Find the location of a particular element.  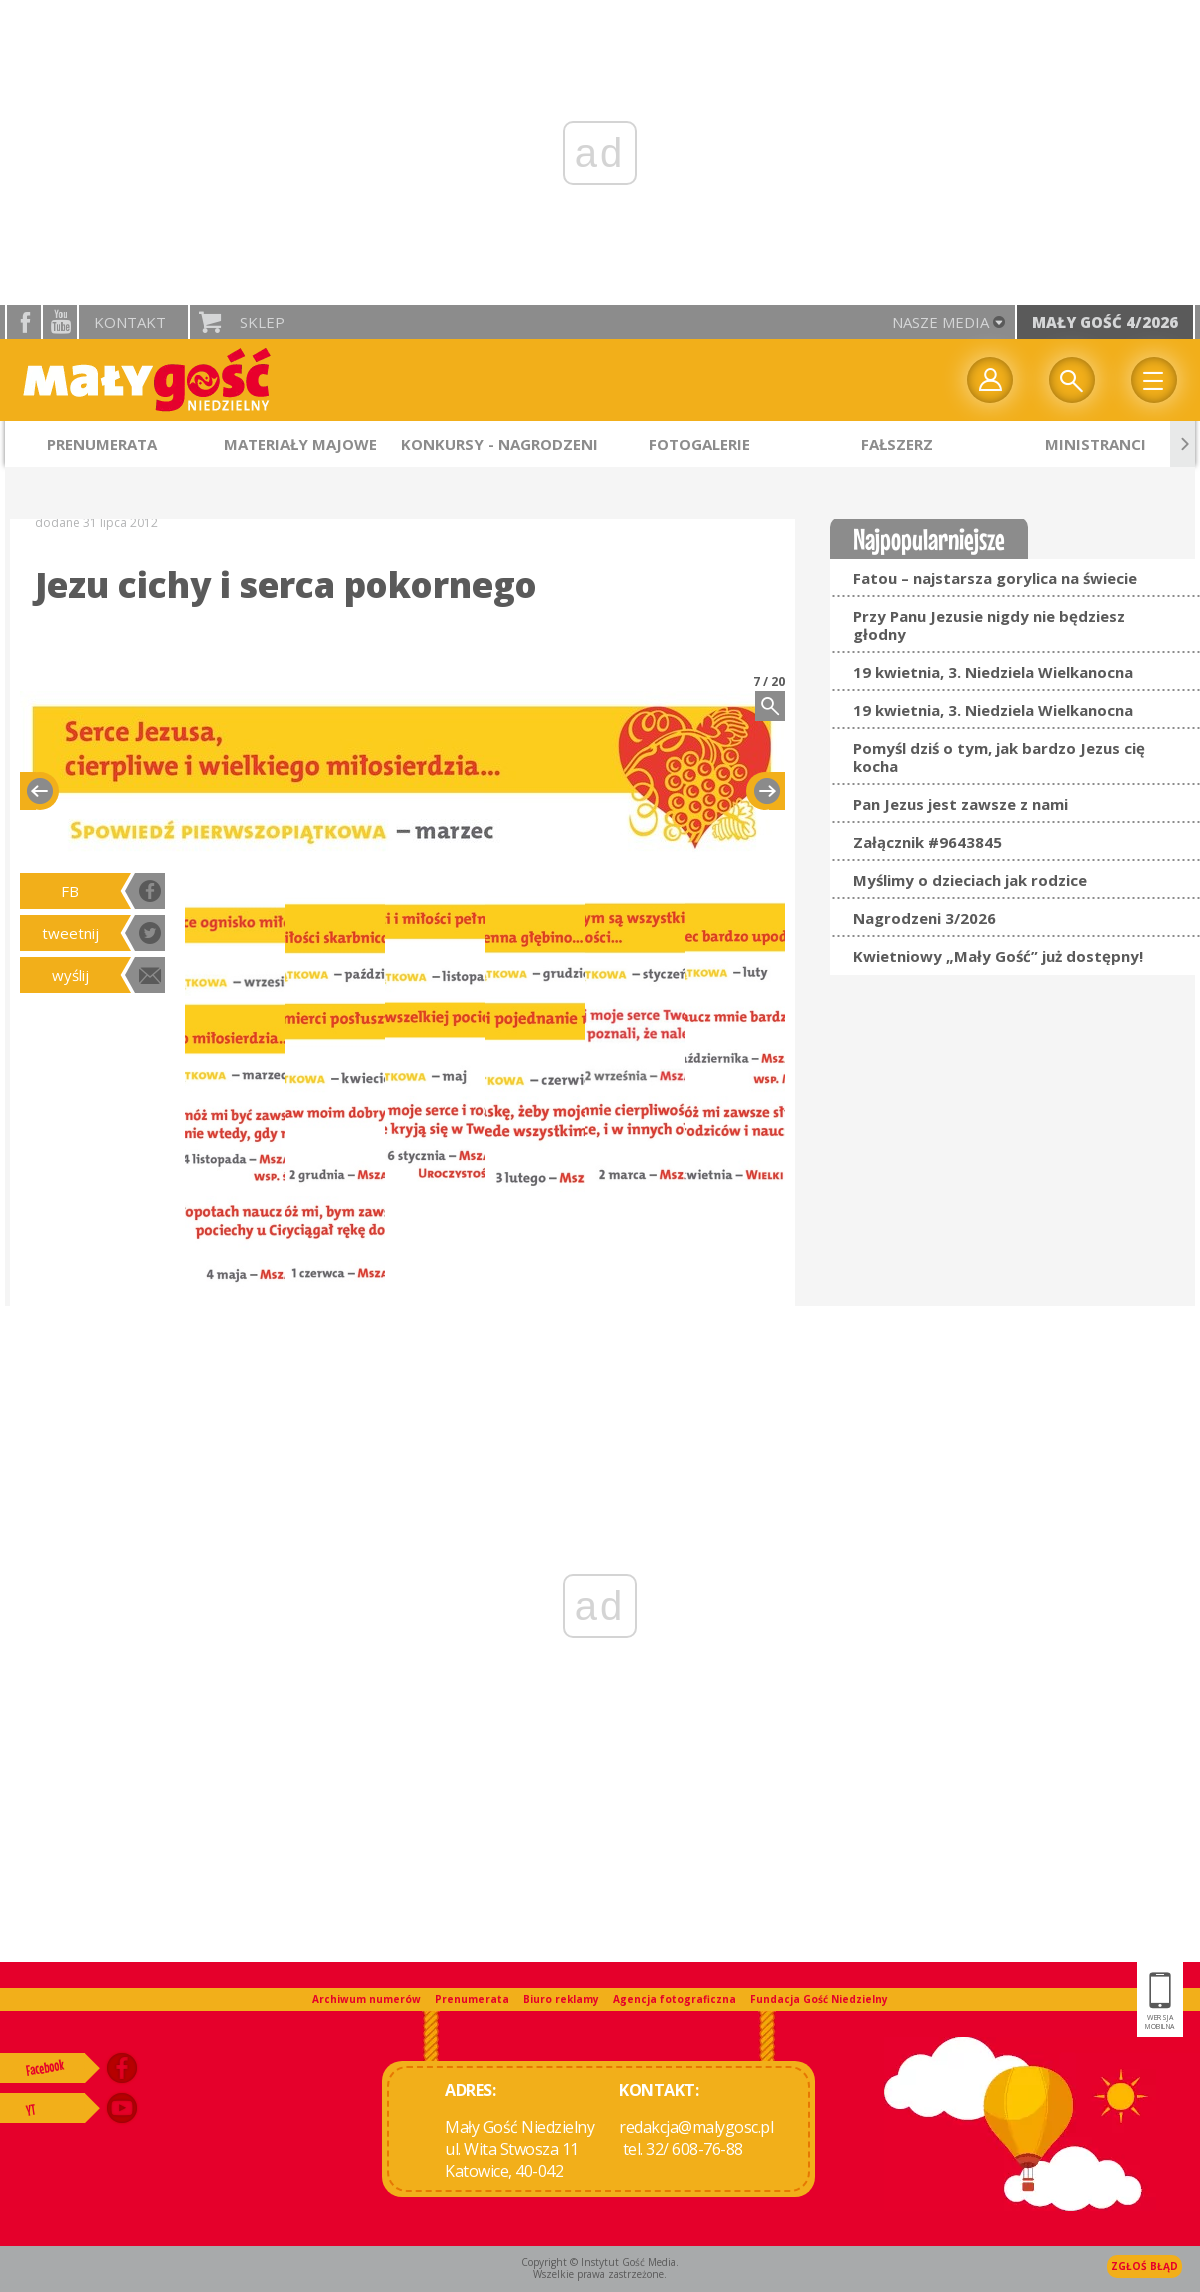

Myślimy o dzieciach jak rodzice is located at coordinates (970, 880).